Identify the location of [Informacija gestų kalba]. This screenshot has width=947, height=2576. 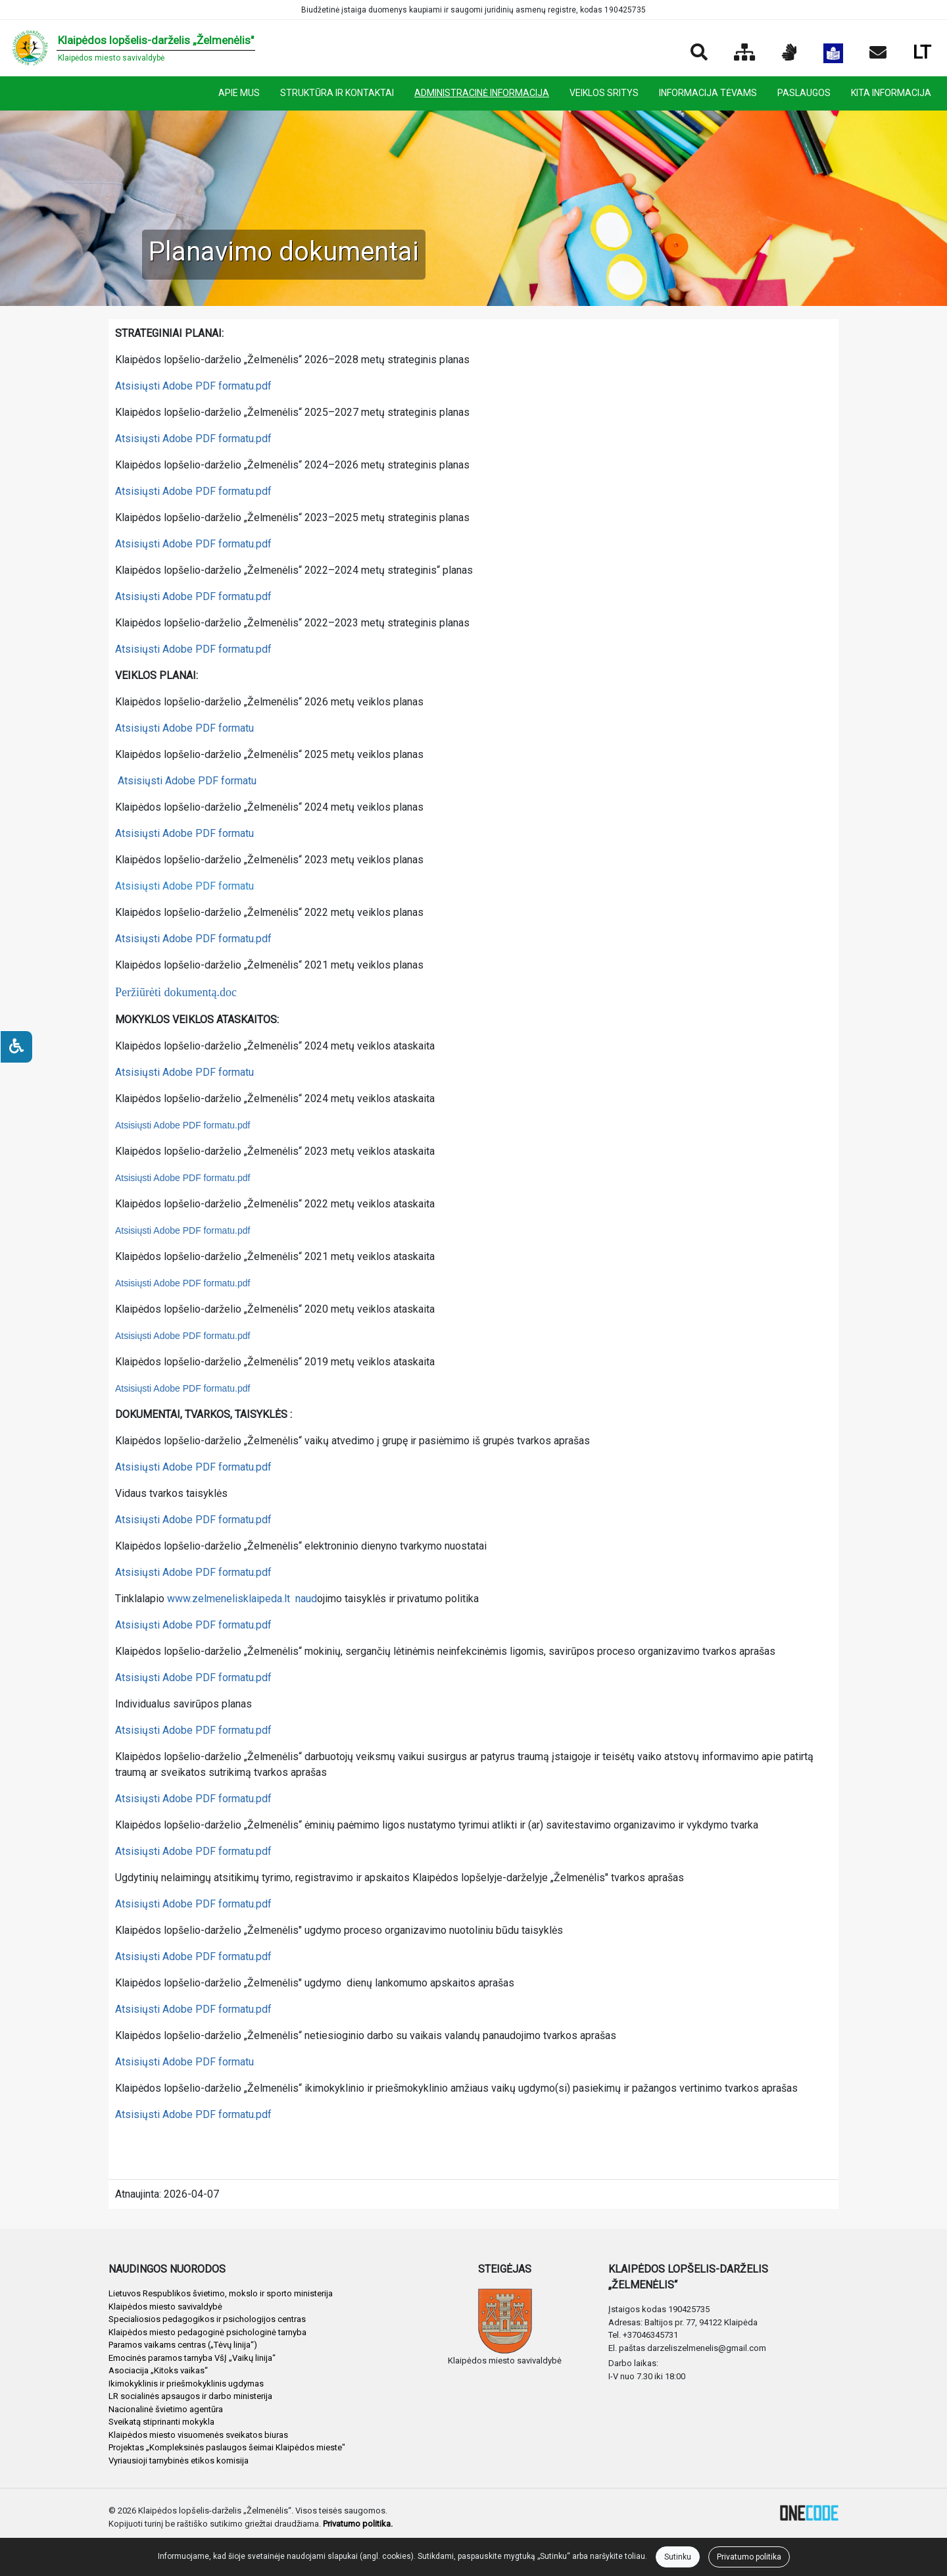
(789, 53).